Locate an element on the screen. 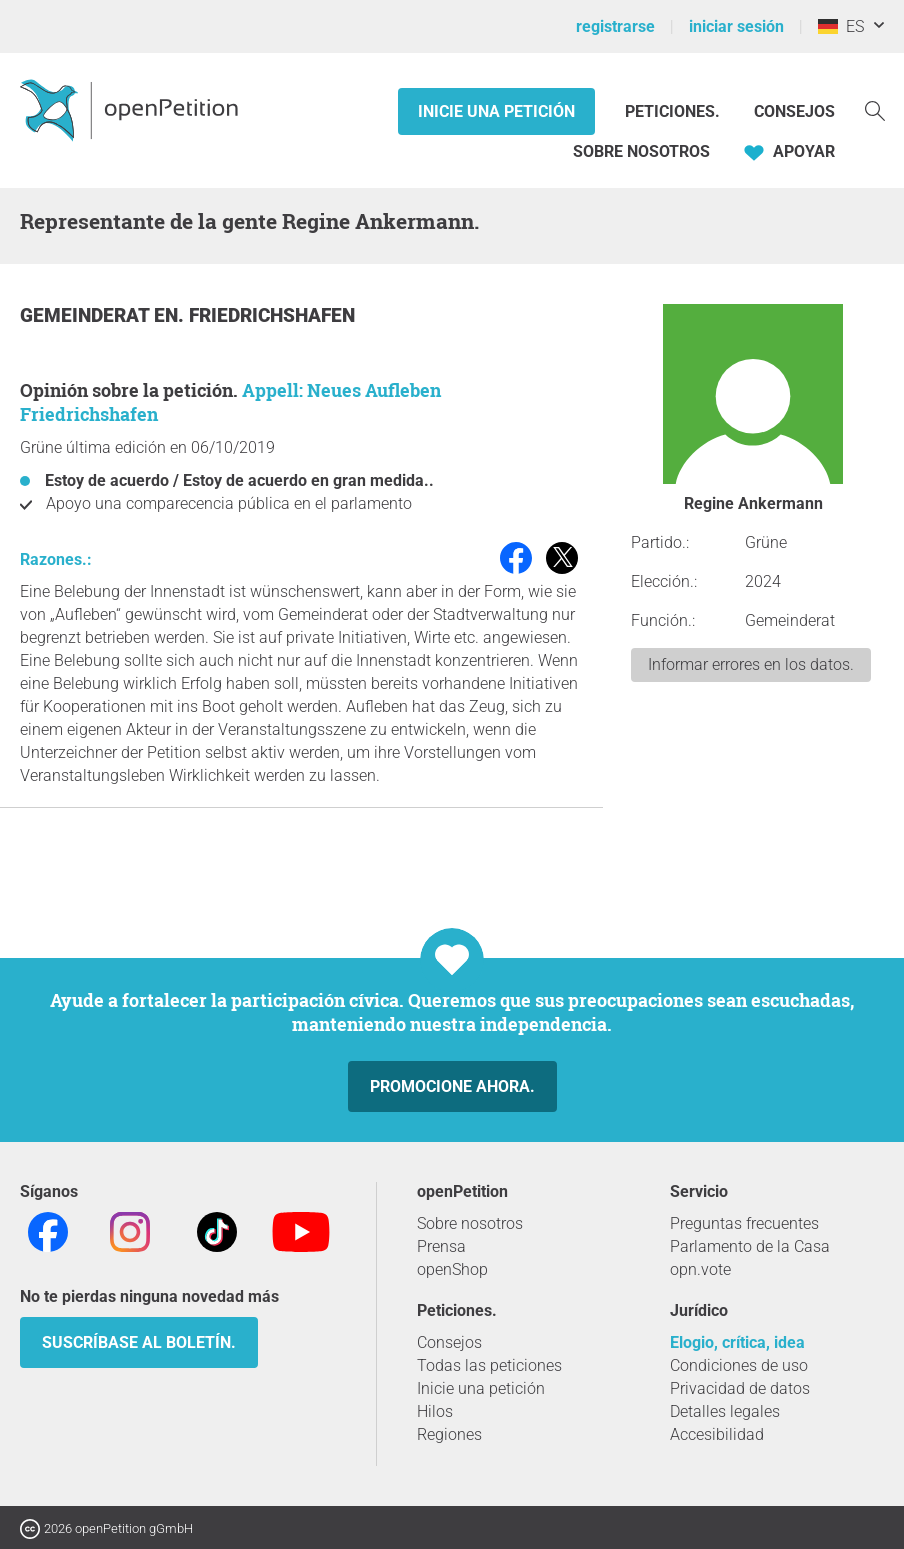 This screenshot has width=904, height=1549. Prensa is located at coordinates (441, 1246).